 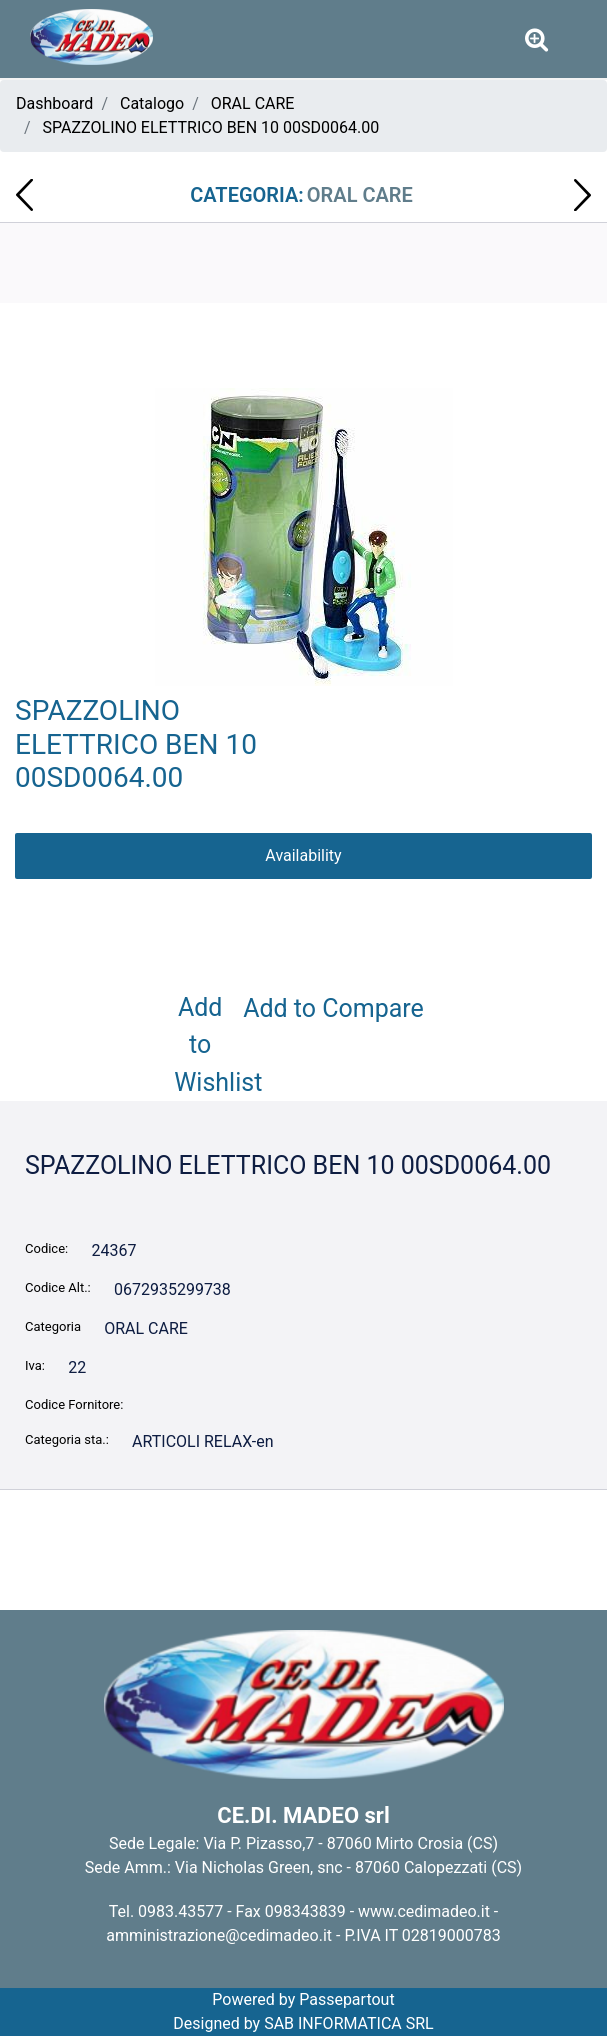 I want to click on Availability, so click(x=303, y=855).